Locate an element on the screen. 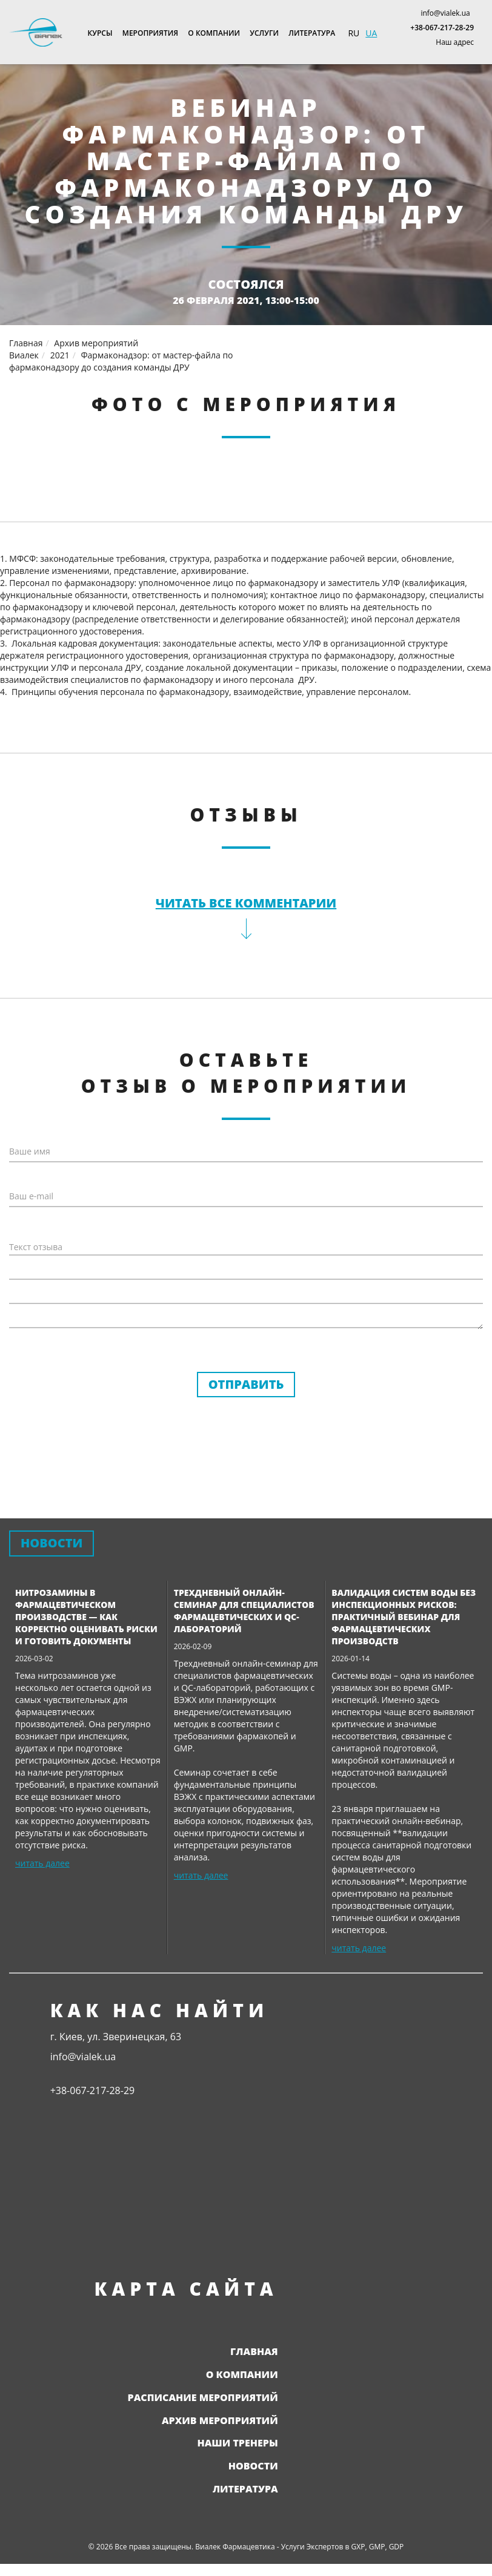 The height and width of the screenshot is (2576, 492). Отправить is located at coordinates (246, 1384).